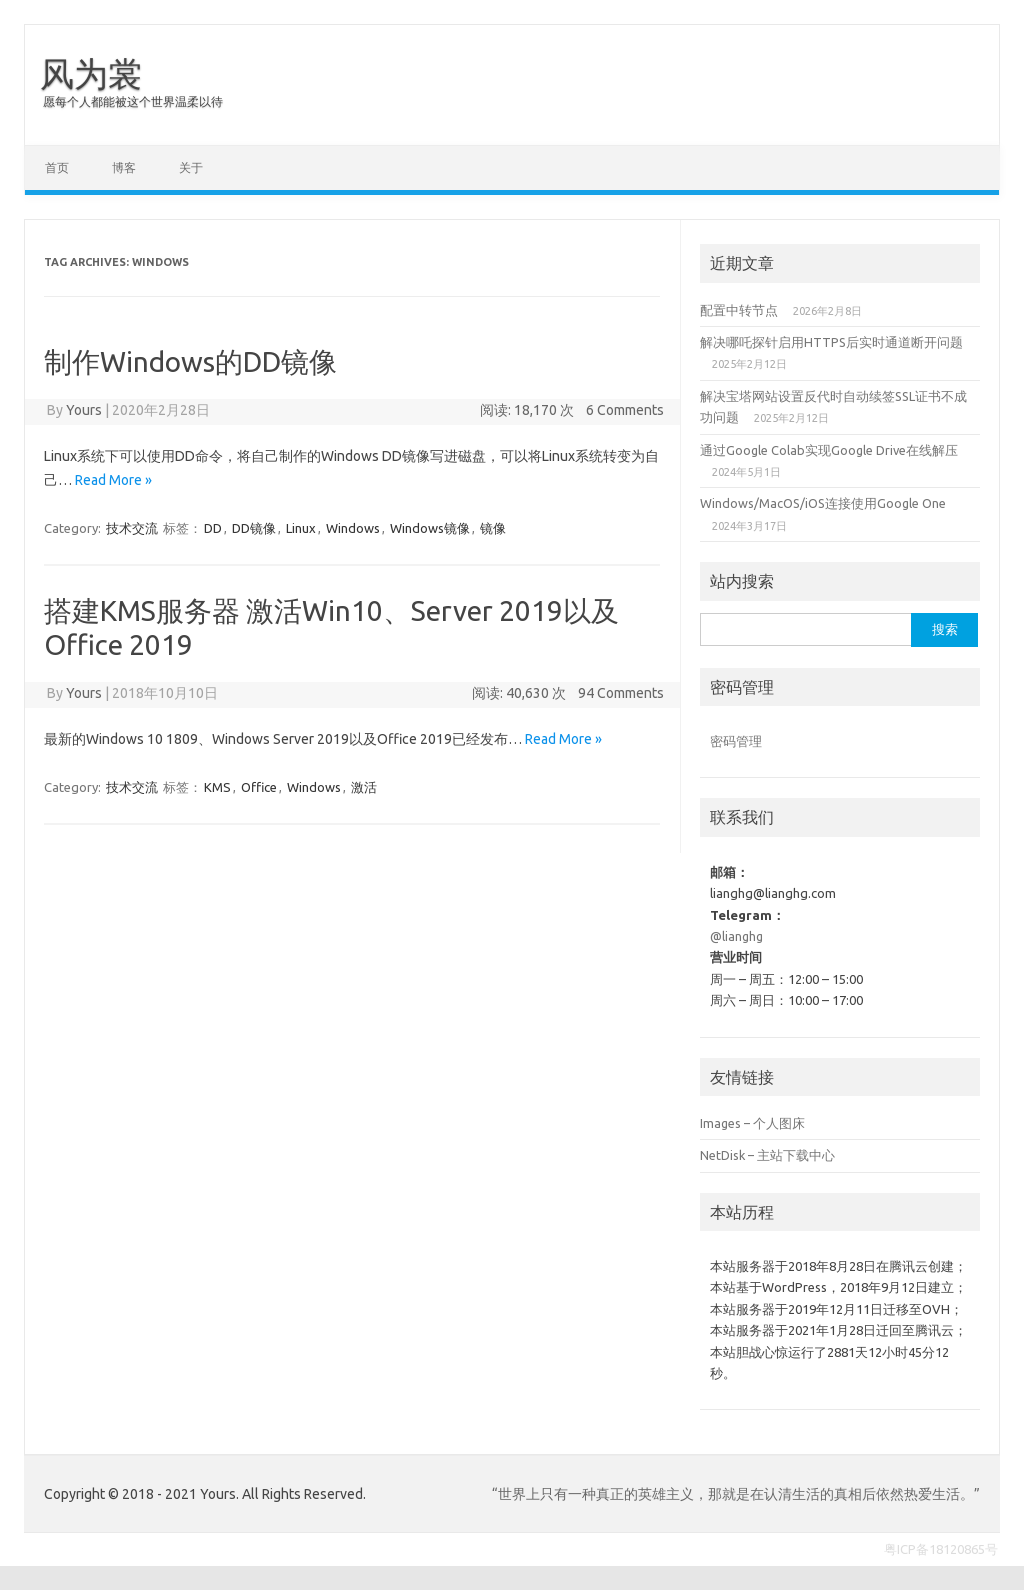 This screenshot has height=1590, width=1024. Describe the element at coordinates (191, 167) in the screenshot. I see `关于` at that location.